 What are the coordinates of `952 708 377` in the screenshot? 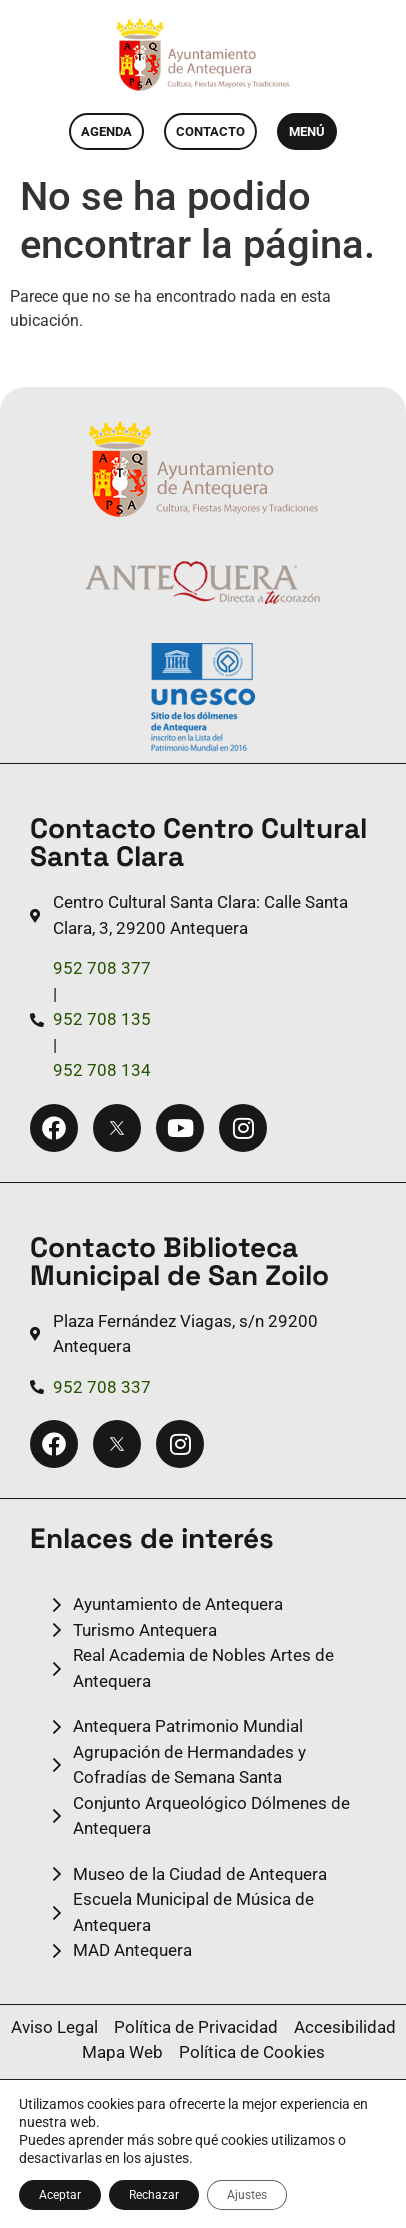 It's located at (102, 968).